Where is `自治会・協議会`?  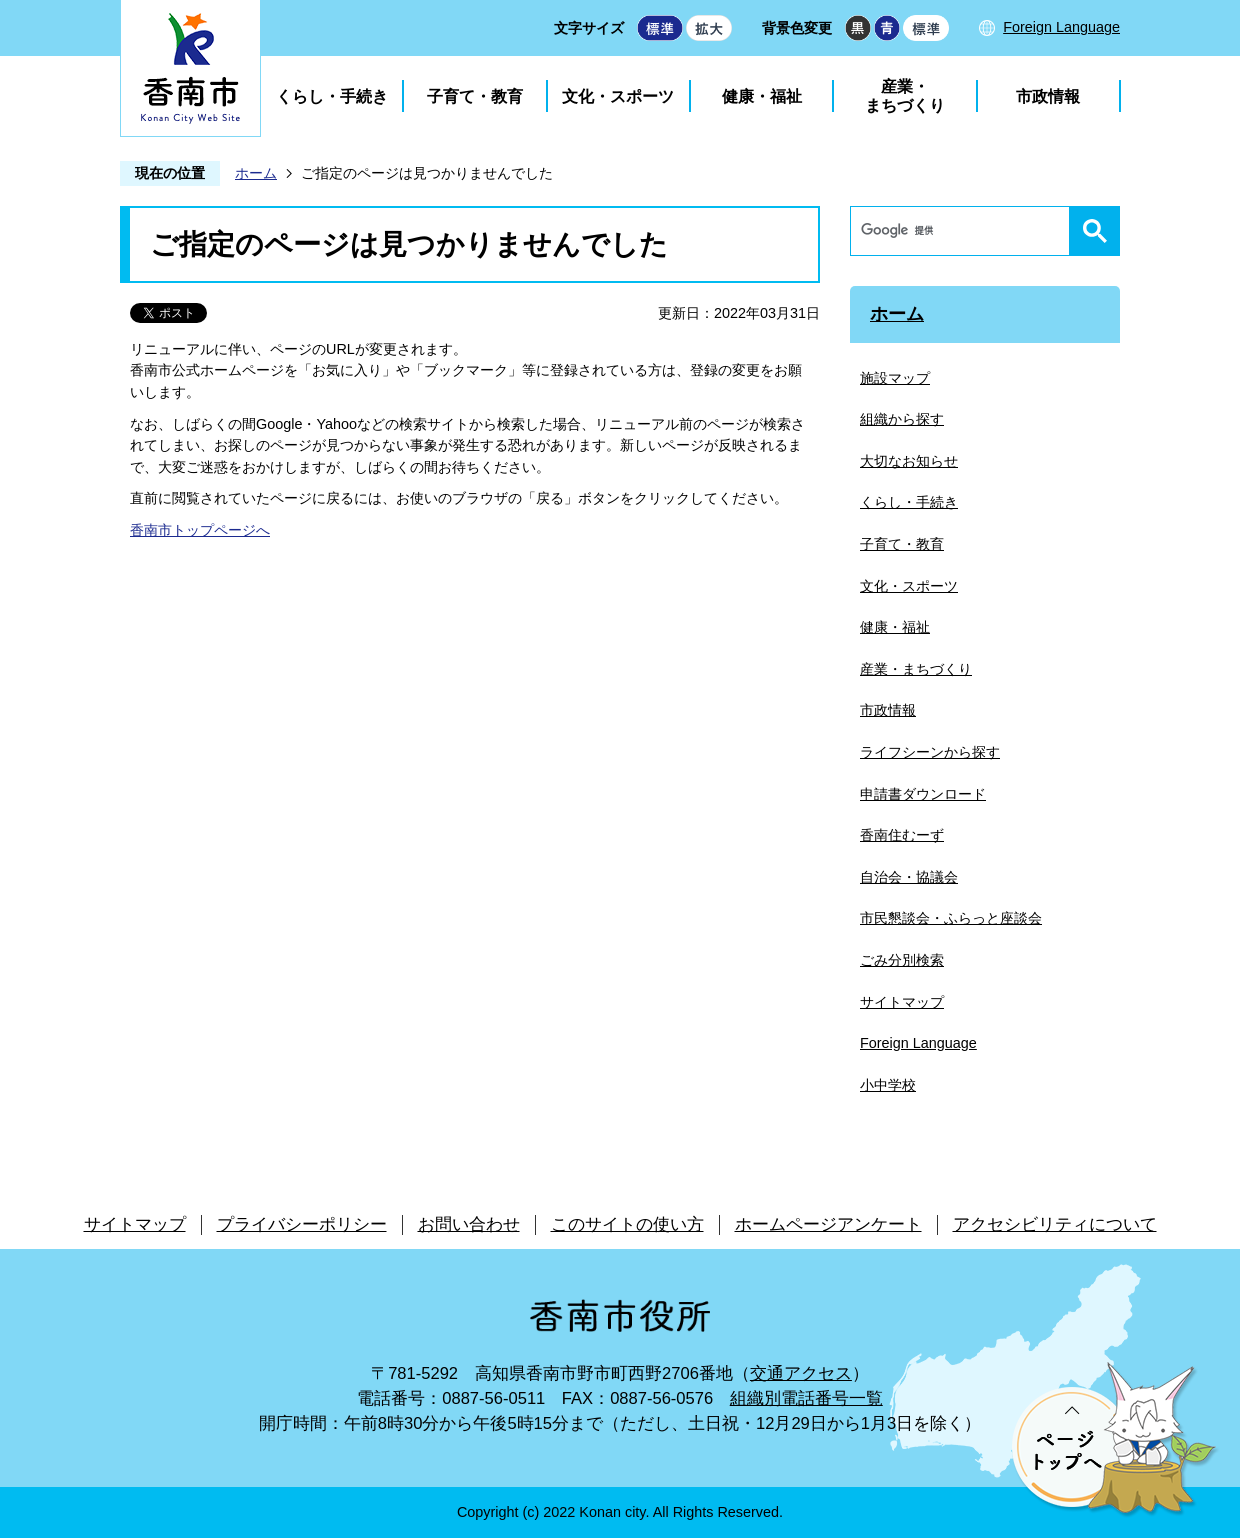 自治会・協議会 is located at coordinates (909, 877).